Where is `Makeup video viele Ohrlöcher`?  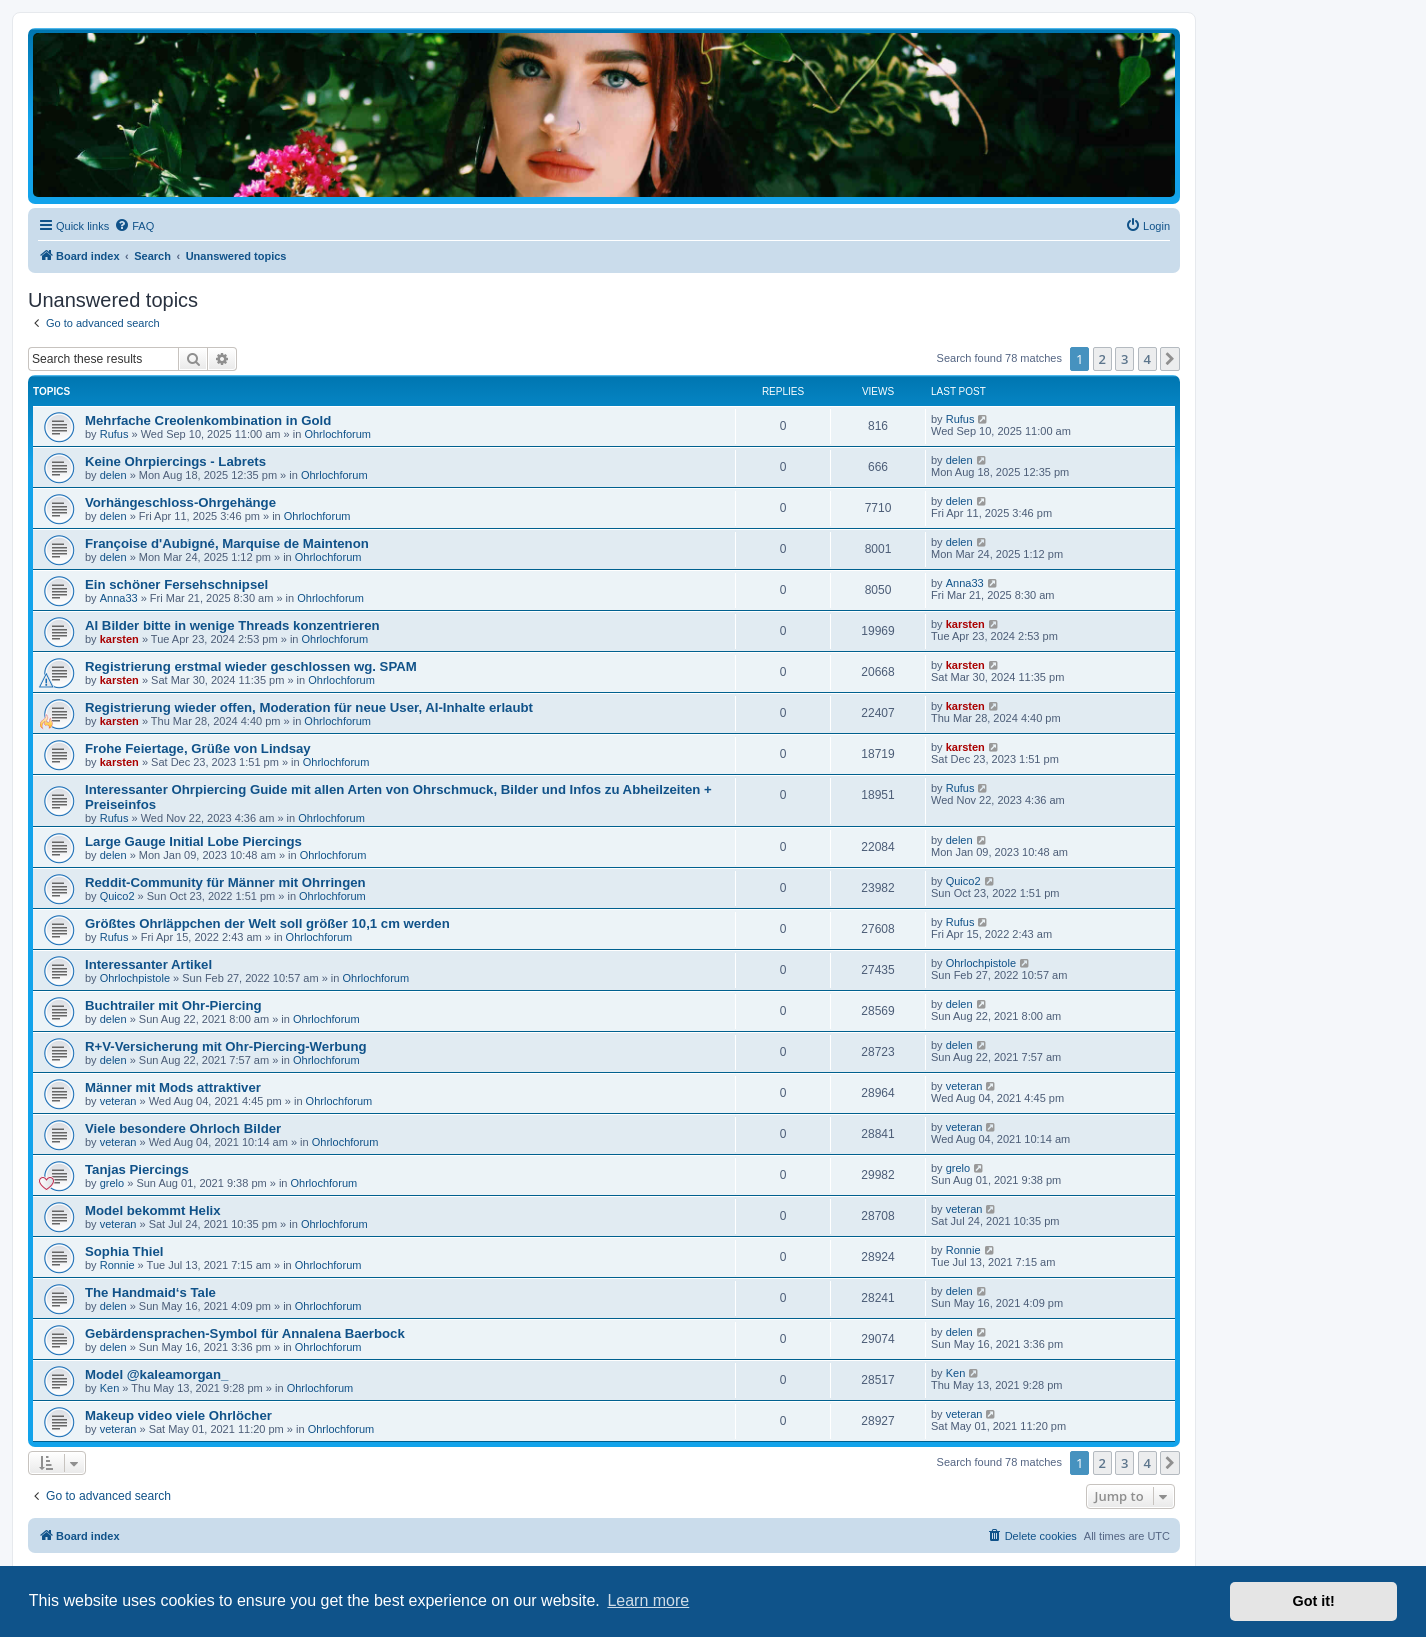
Makeup video viele Ohrlöcher is located at coordinates (178, 1415).